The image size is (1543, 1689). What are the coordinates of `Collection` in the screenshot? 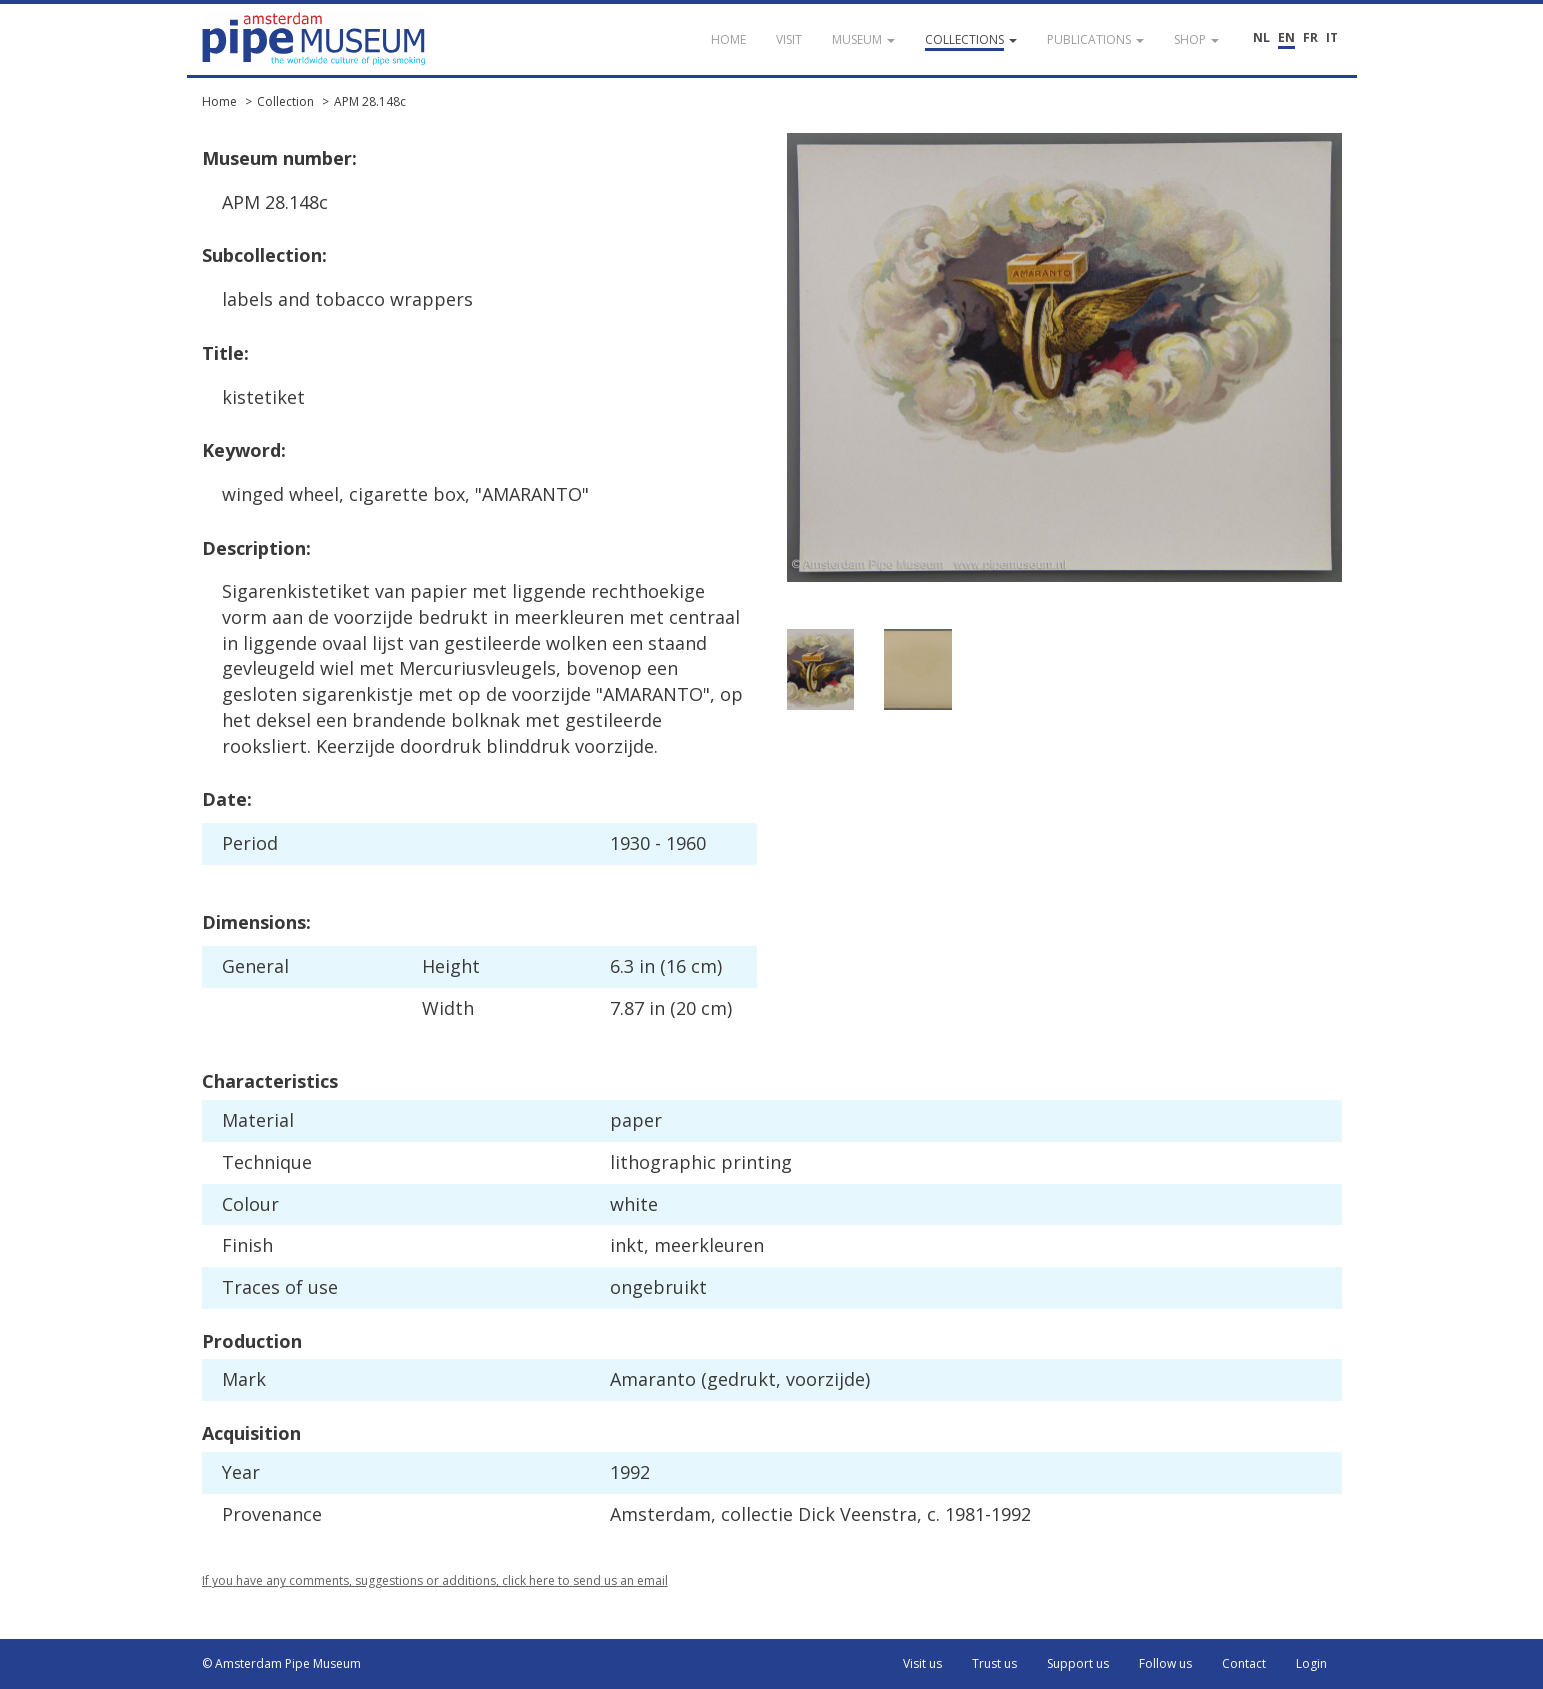 It's located at (285, 101).